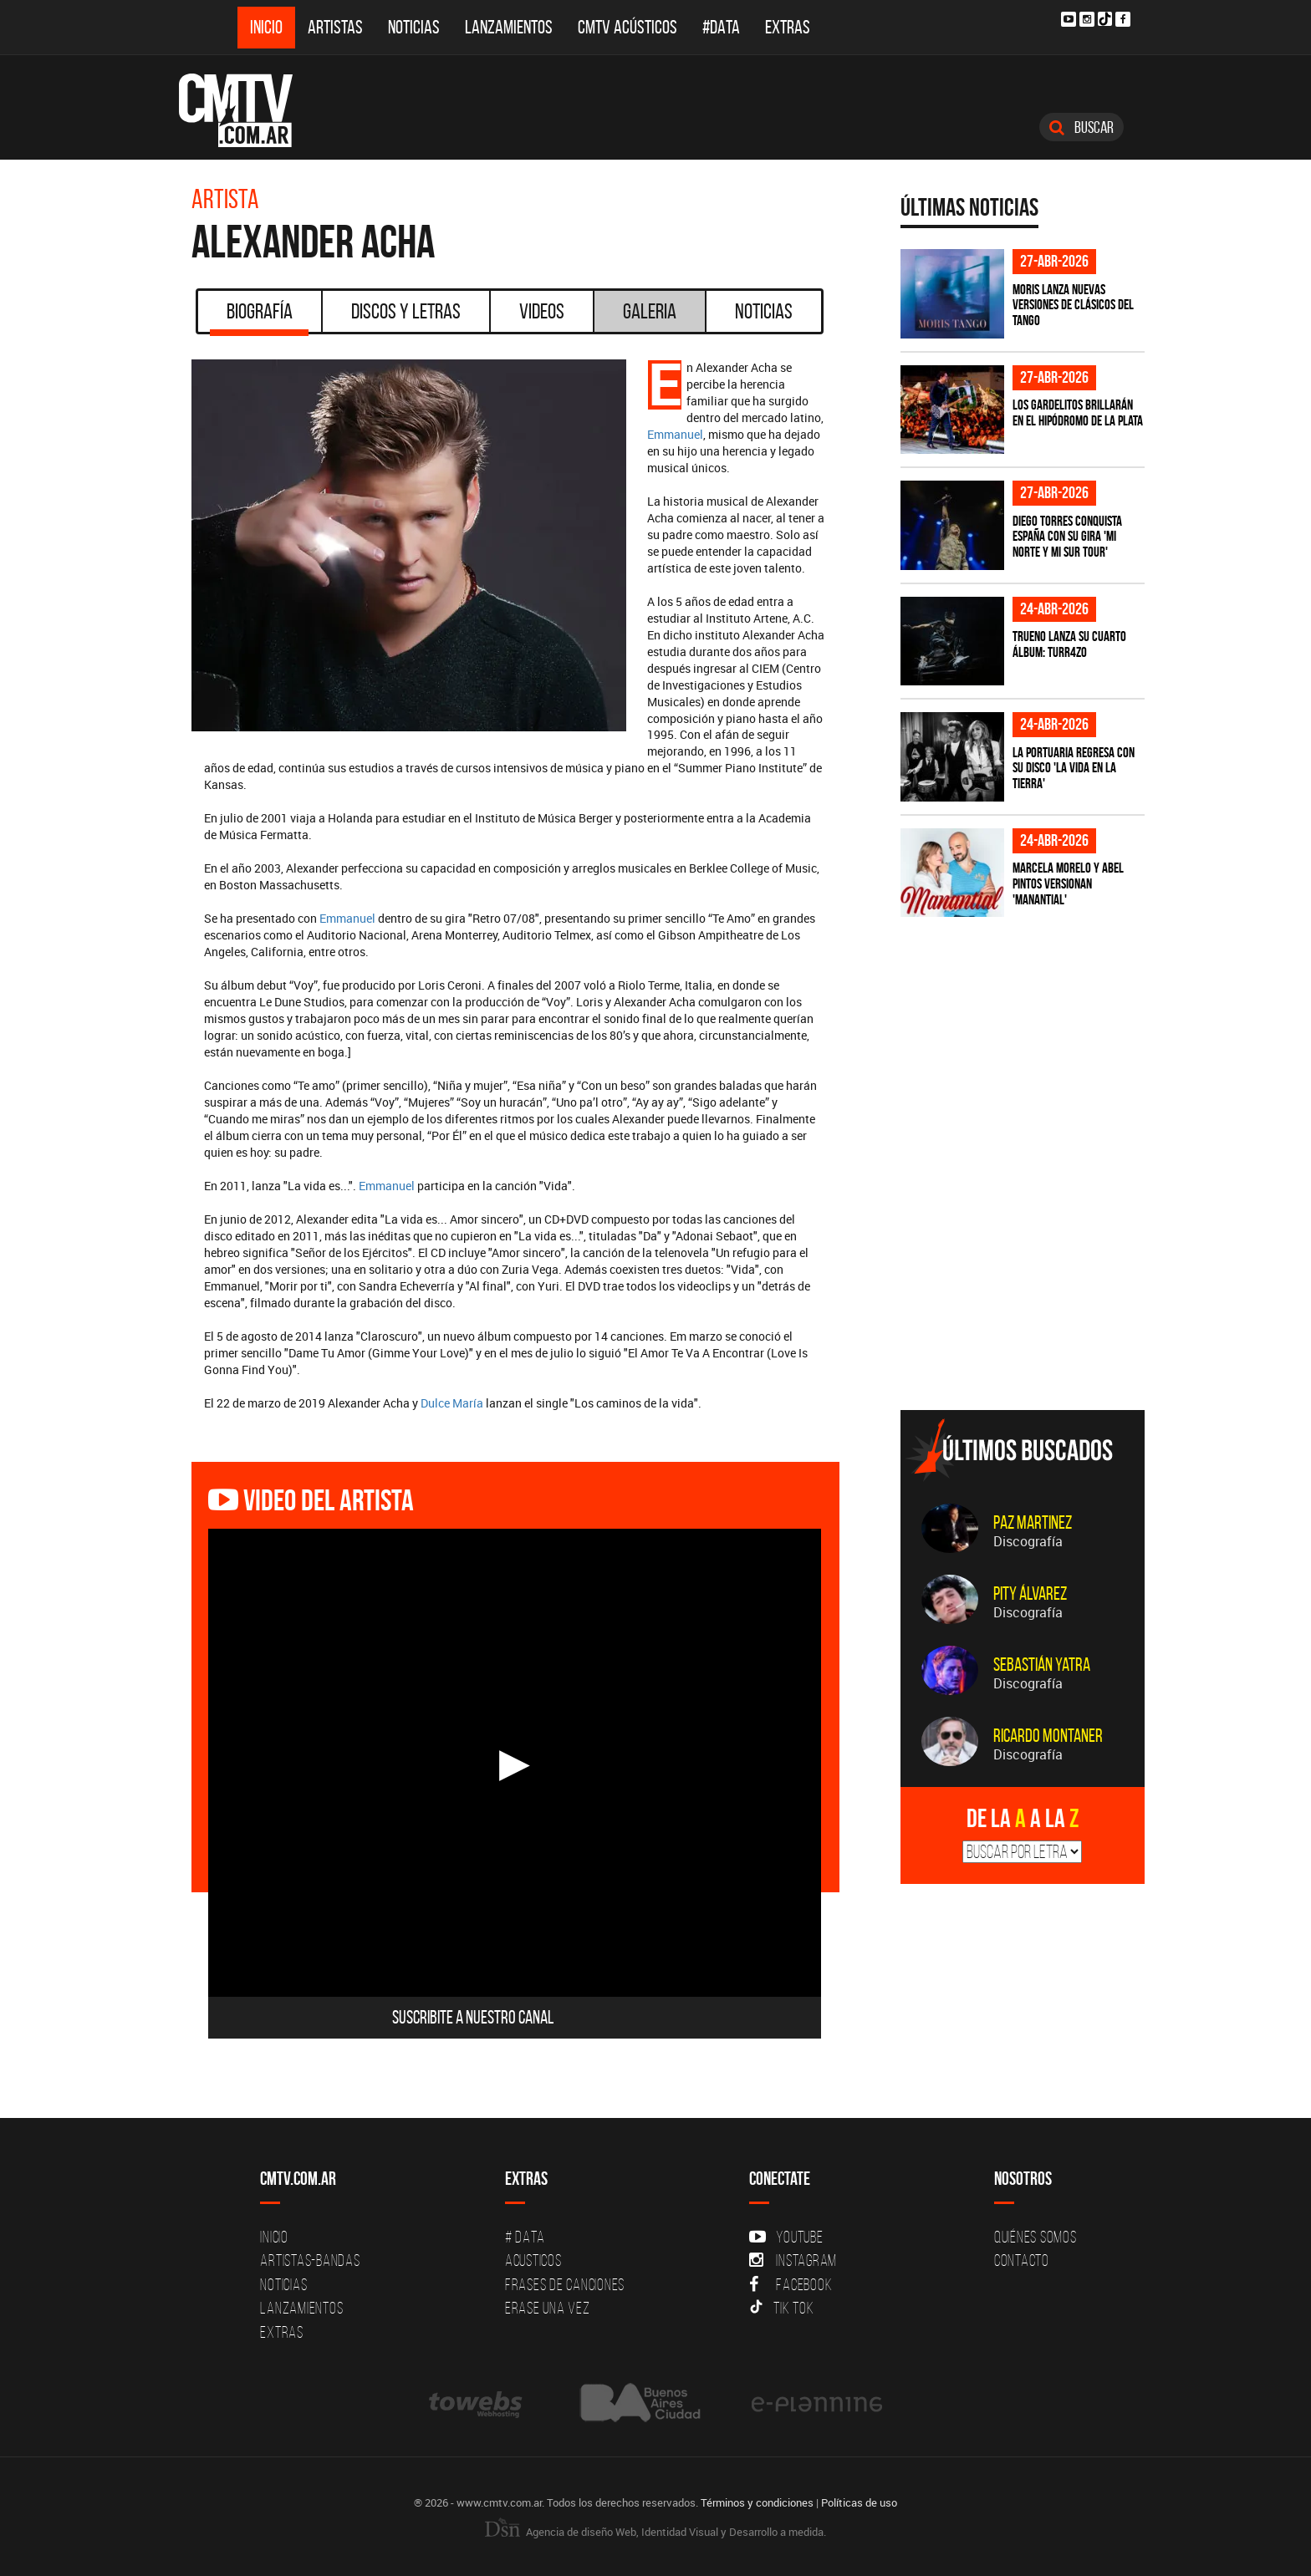 The image size is (1311, 2576). Describe the element at coordinates (533, 2260) in the screenshot. I see `Acusticos` at that location.